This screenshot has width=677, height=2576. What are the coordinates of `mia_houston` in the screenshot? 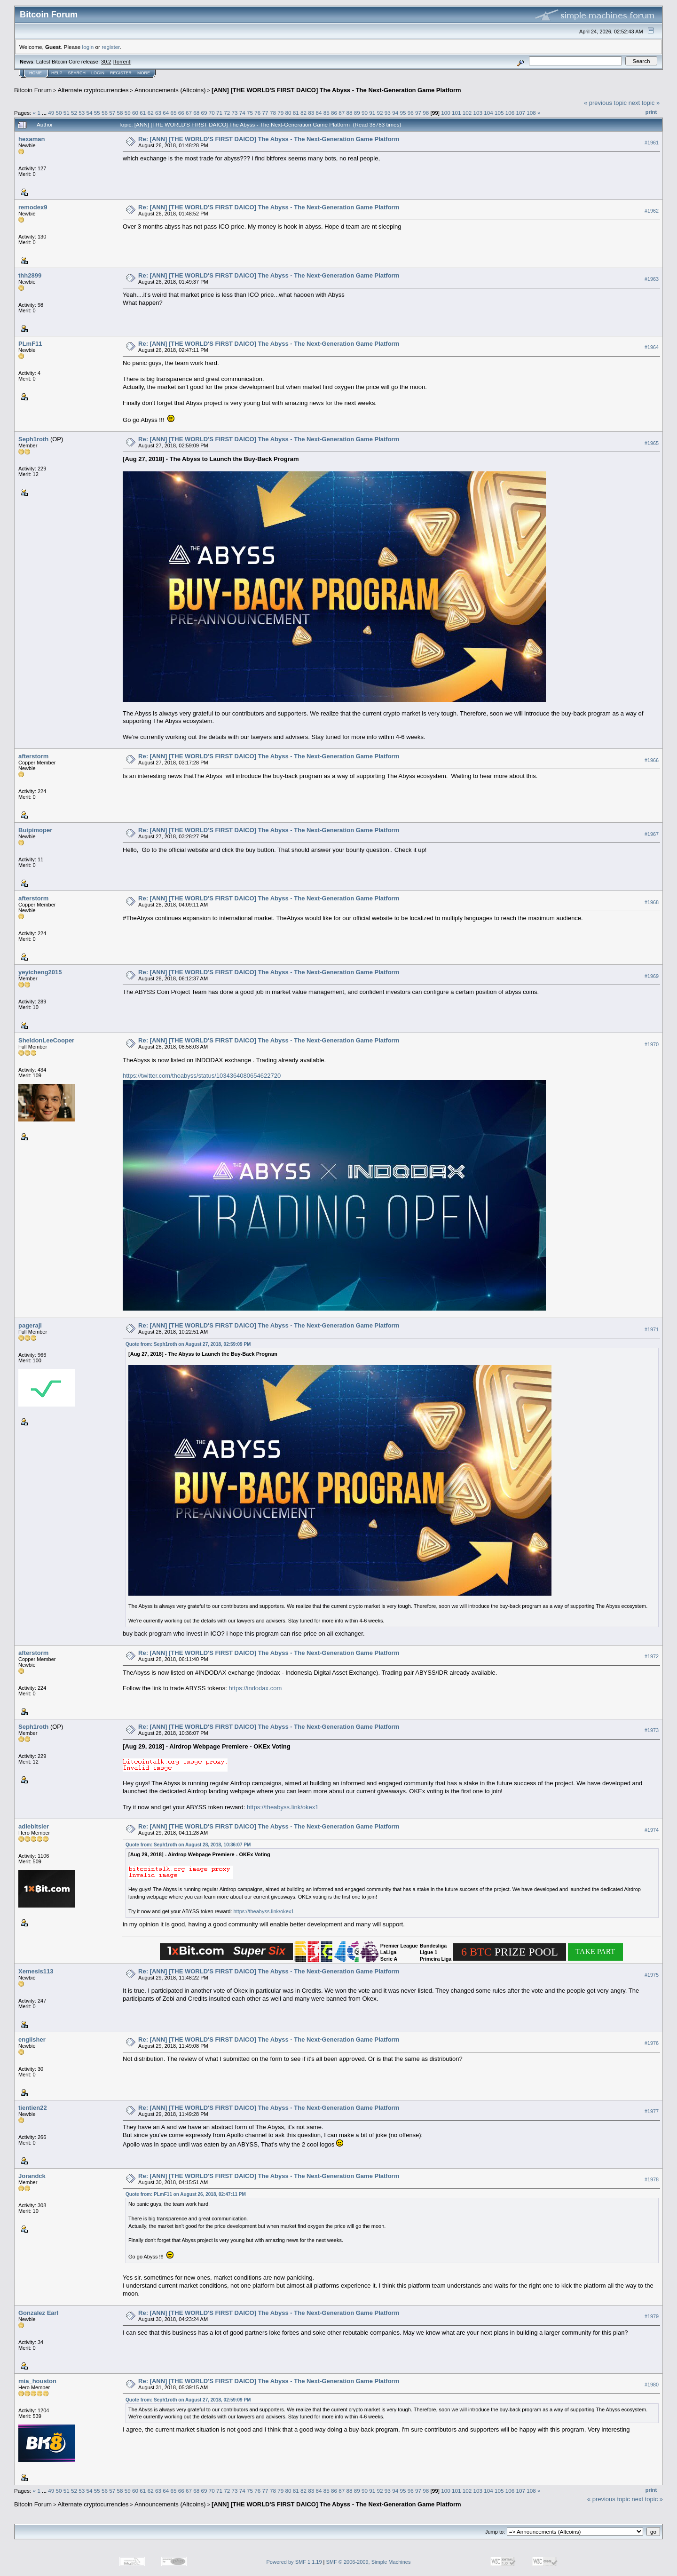 It's located at (37, 2381).